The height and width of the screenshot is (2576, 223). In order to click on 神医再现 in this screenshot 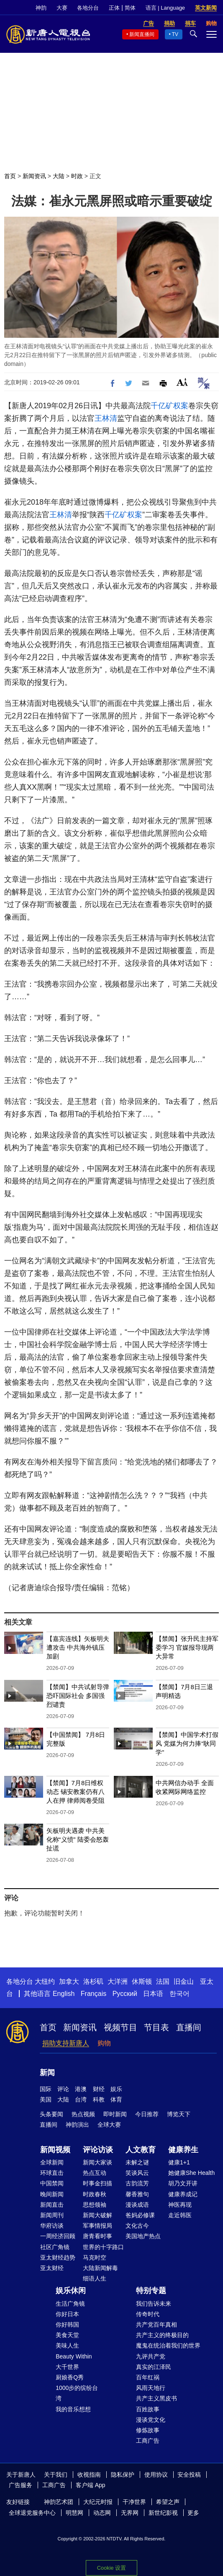, I will do `click(180, 2204)`.